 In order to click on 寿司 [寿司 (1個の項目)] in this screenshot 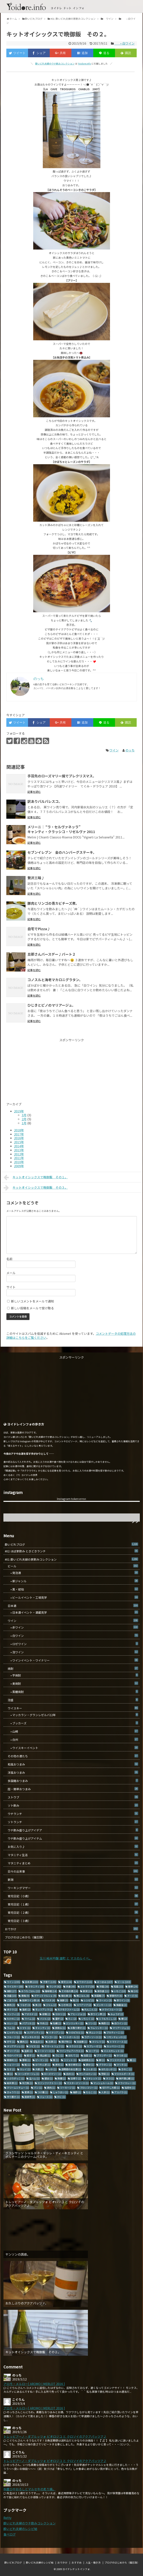, I will do `click(59, 2064)`.